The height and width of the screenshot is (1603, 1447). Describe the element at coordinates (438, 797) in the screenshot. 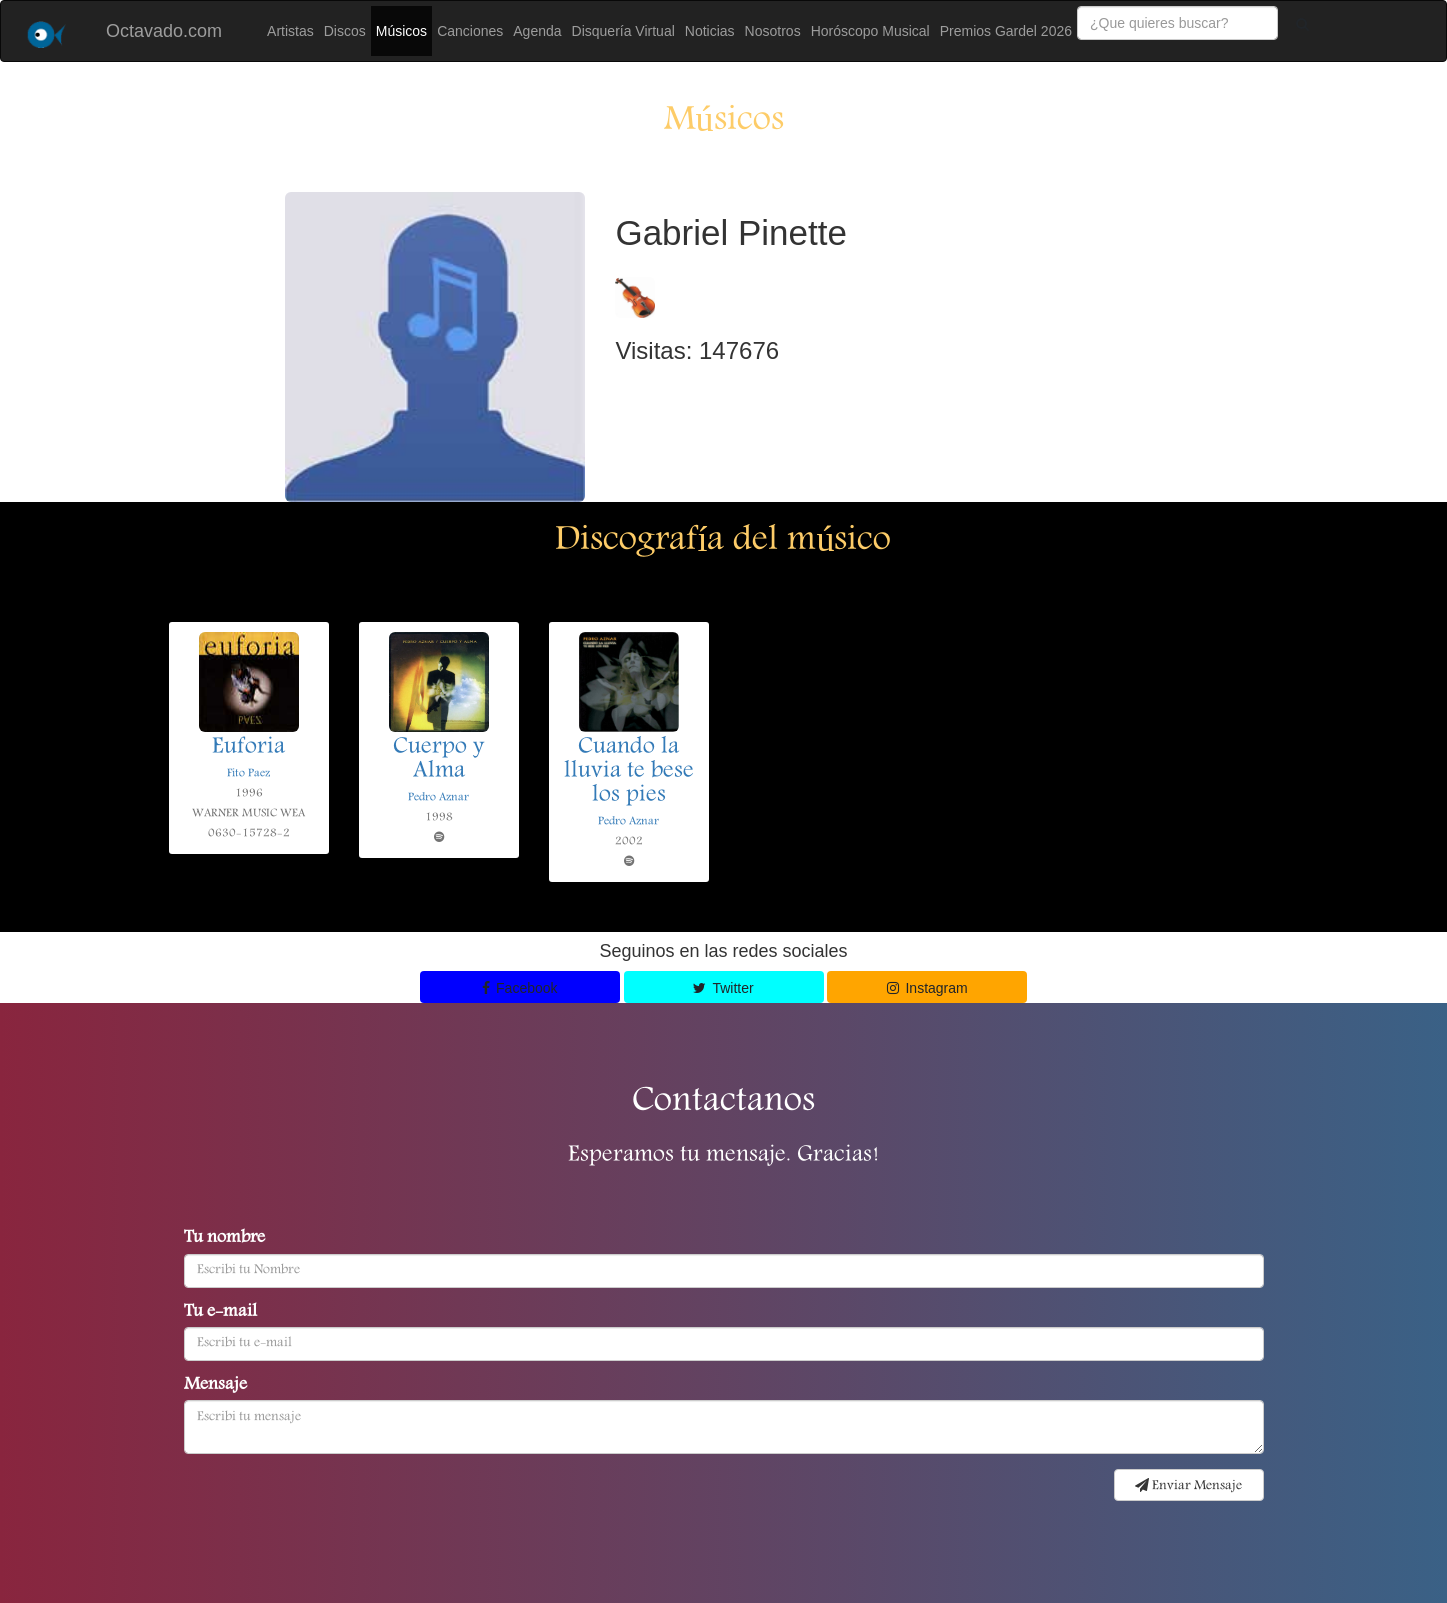

I see `Pedro Aznar` at that location.